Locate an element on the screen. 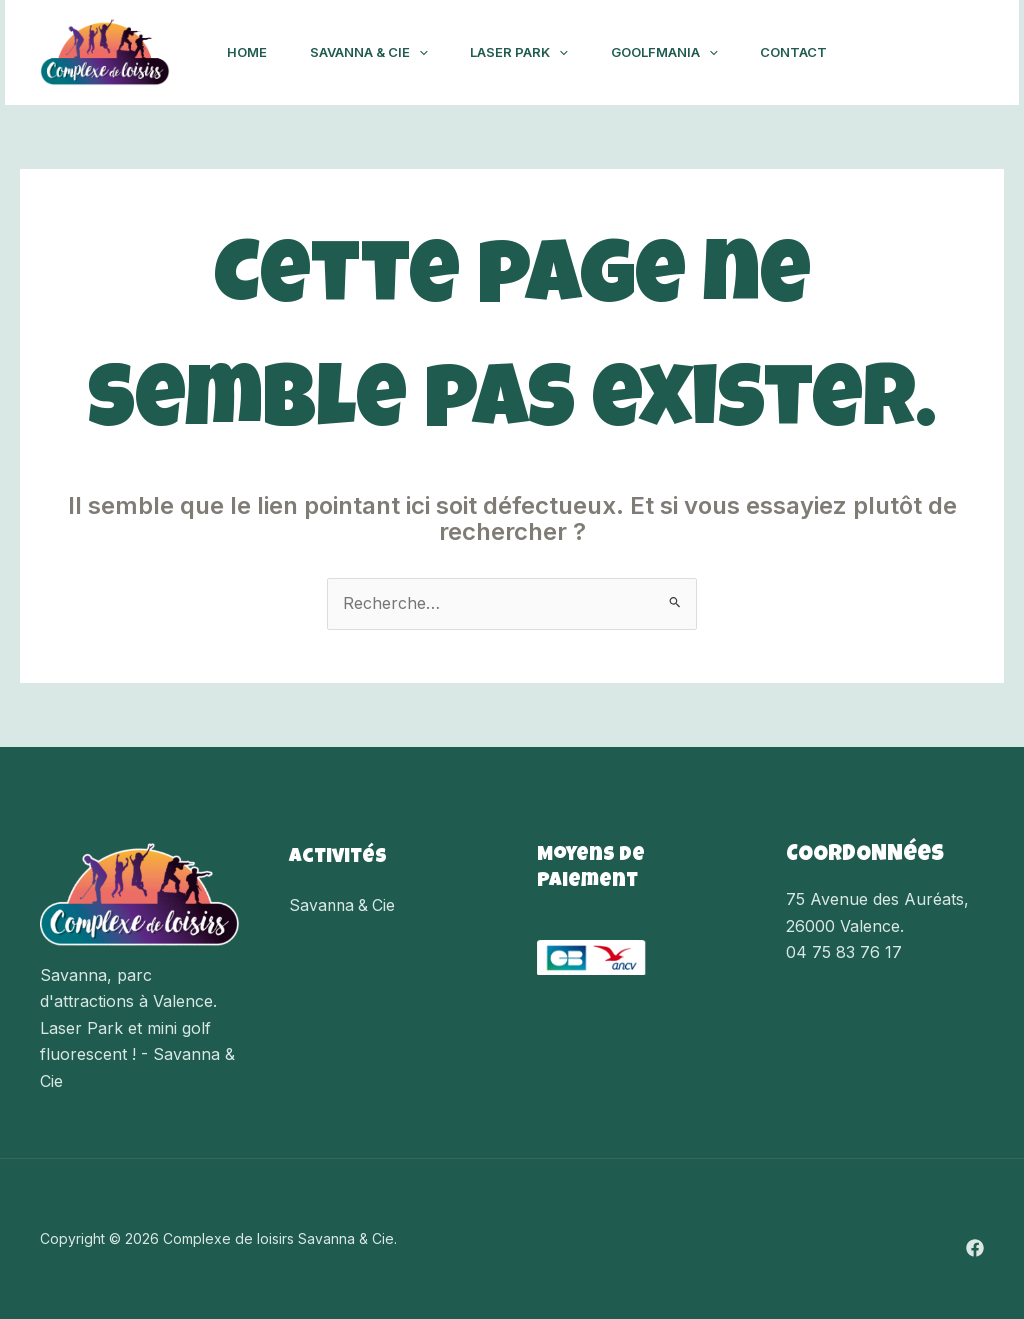  Laser Park is located at coordinates (533, 52).